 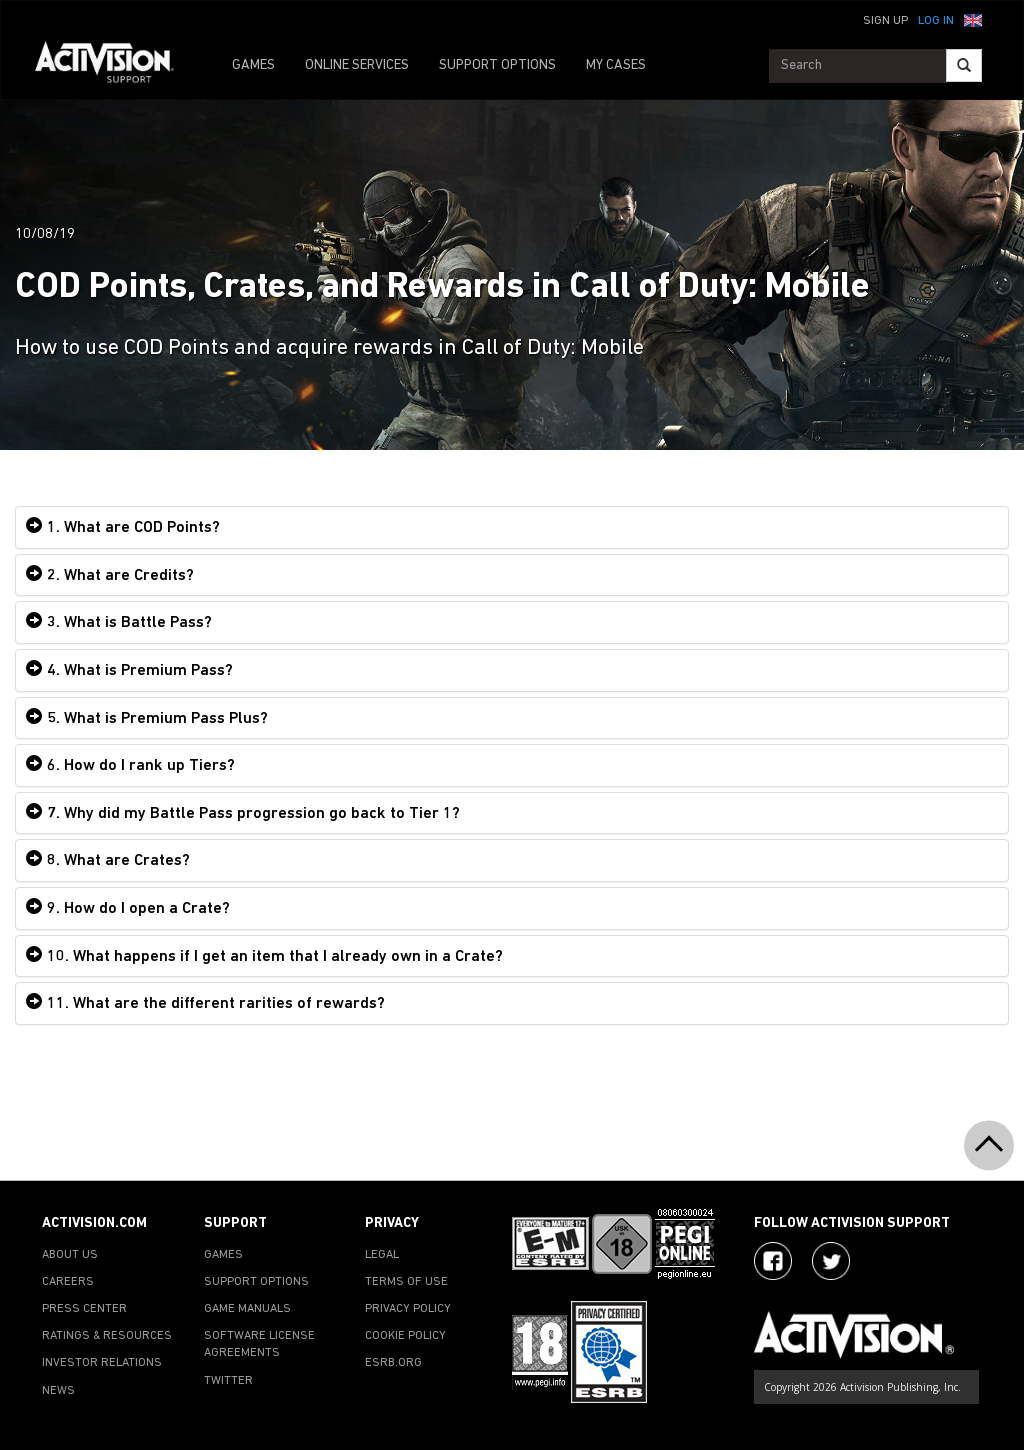 What do you see at coordinates (228, 1381) in the screenshot?
I see `TWITTER` at bounding box center [228, 1381].